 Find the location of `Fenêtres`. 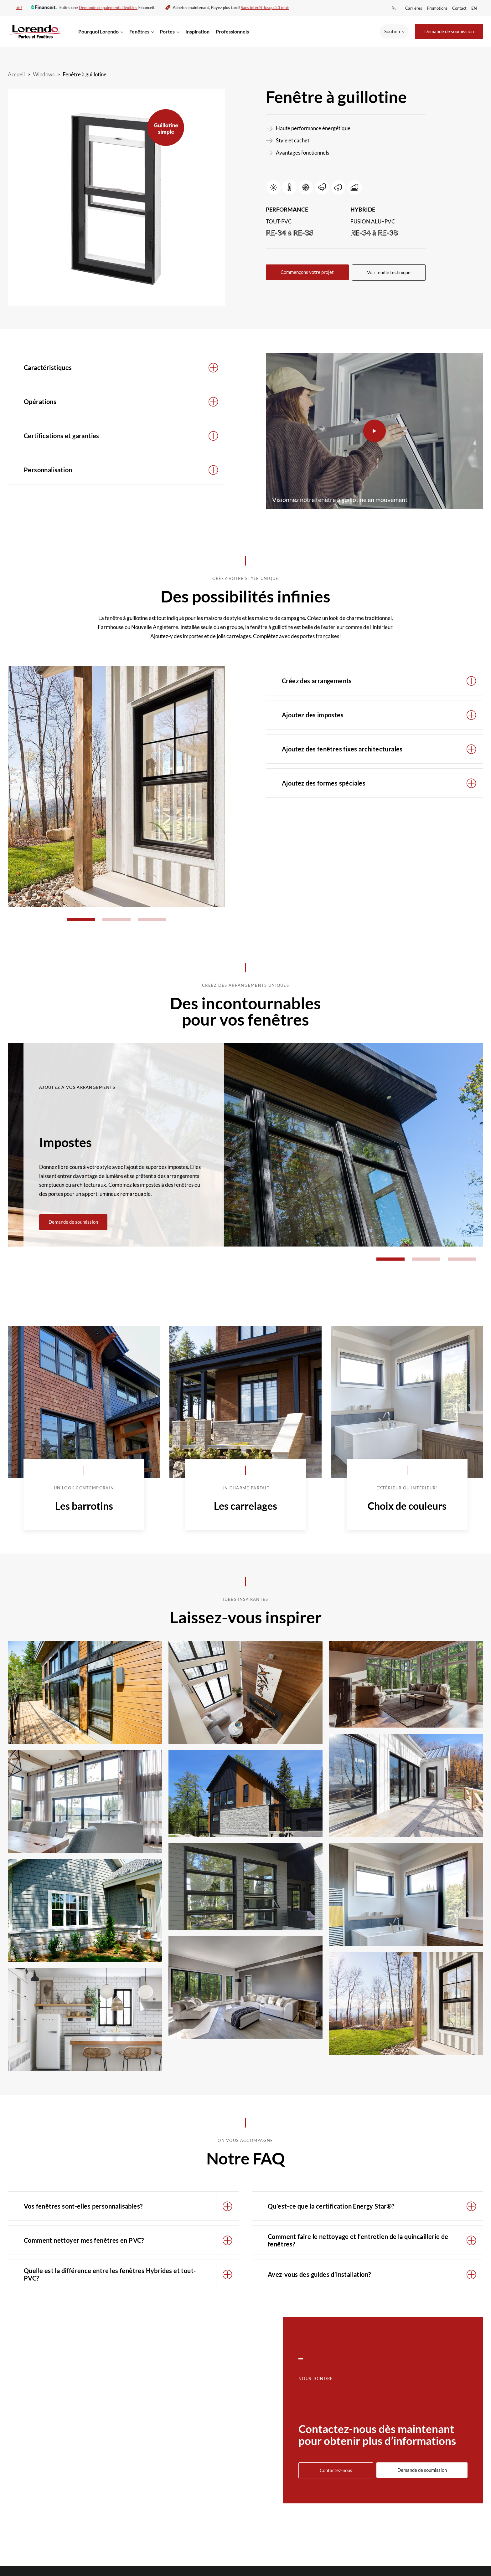

Fenêtres is located at coordinates (139, 31).